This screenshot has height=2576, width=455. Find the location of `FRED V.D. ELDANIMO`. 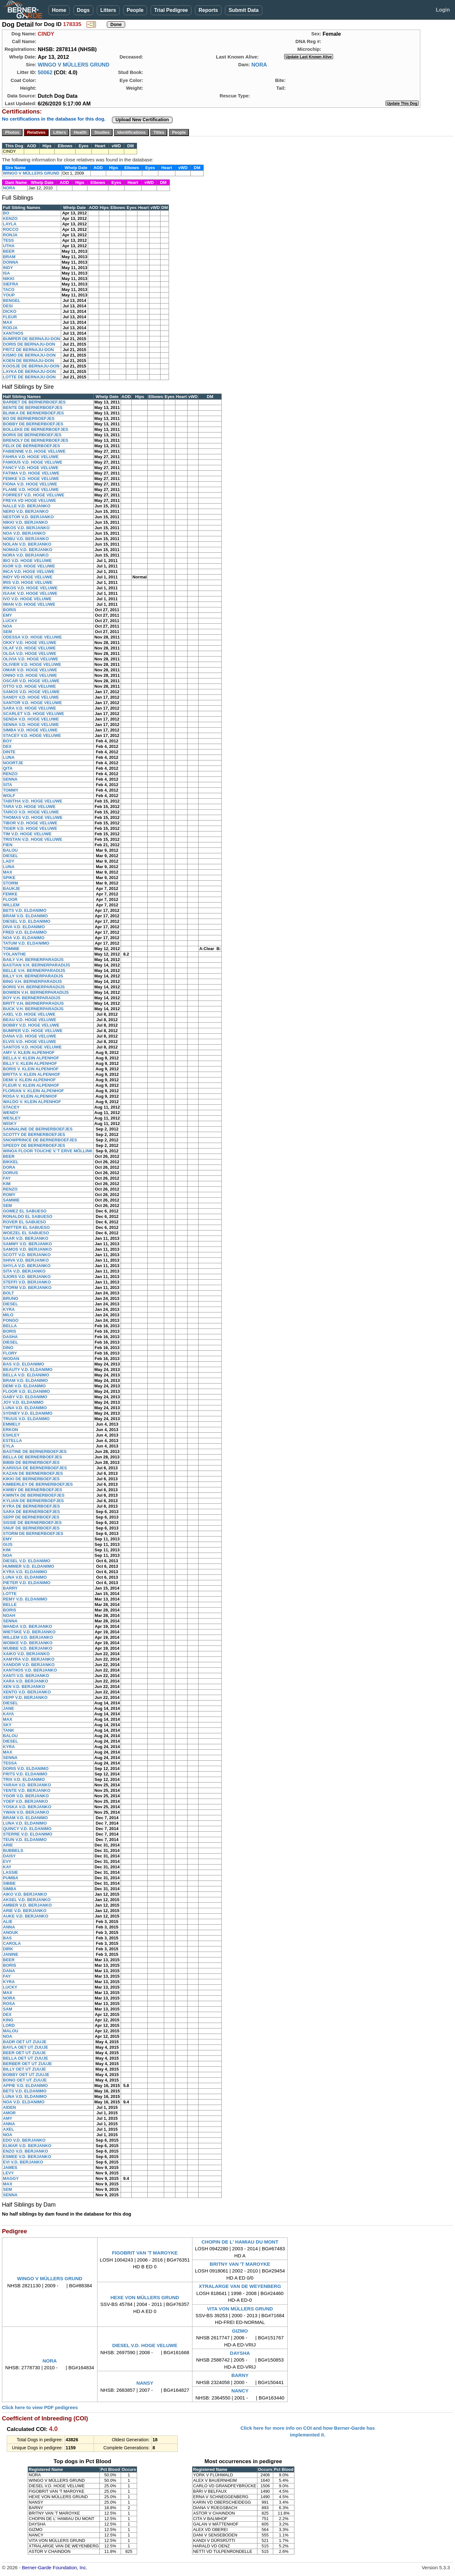

FRED V.D. ELDANIMO is located at coordinates (25, 932).